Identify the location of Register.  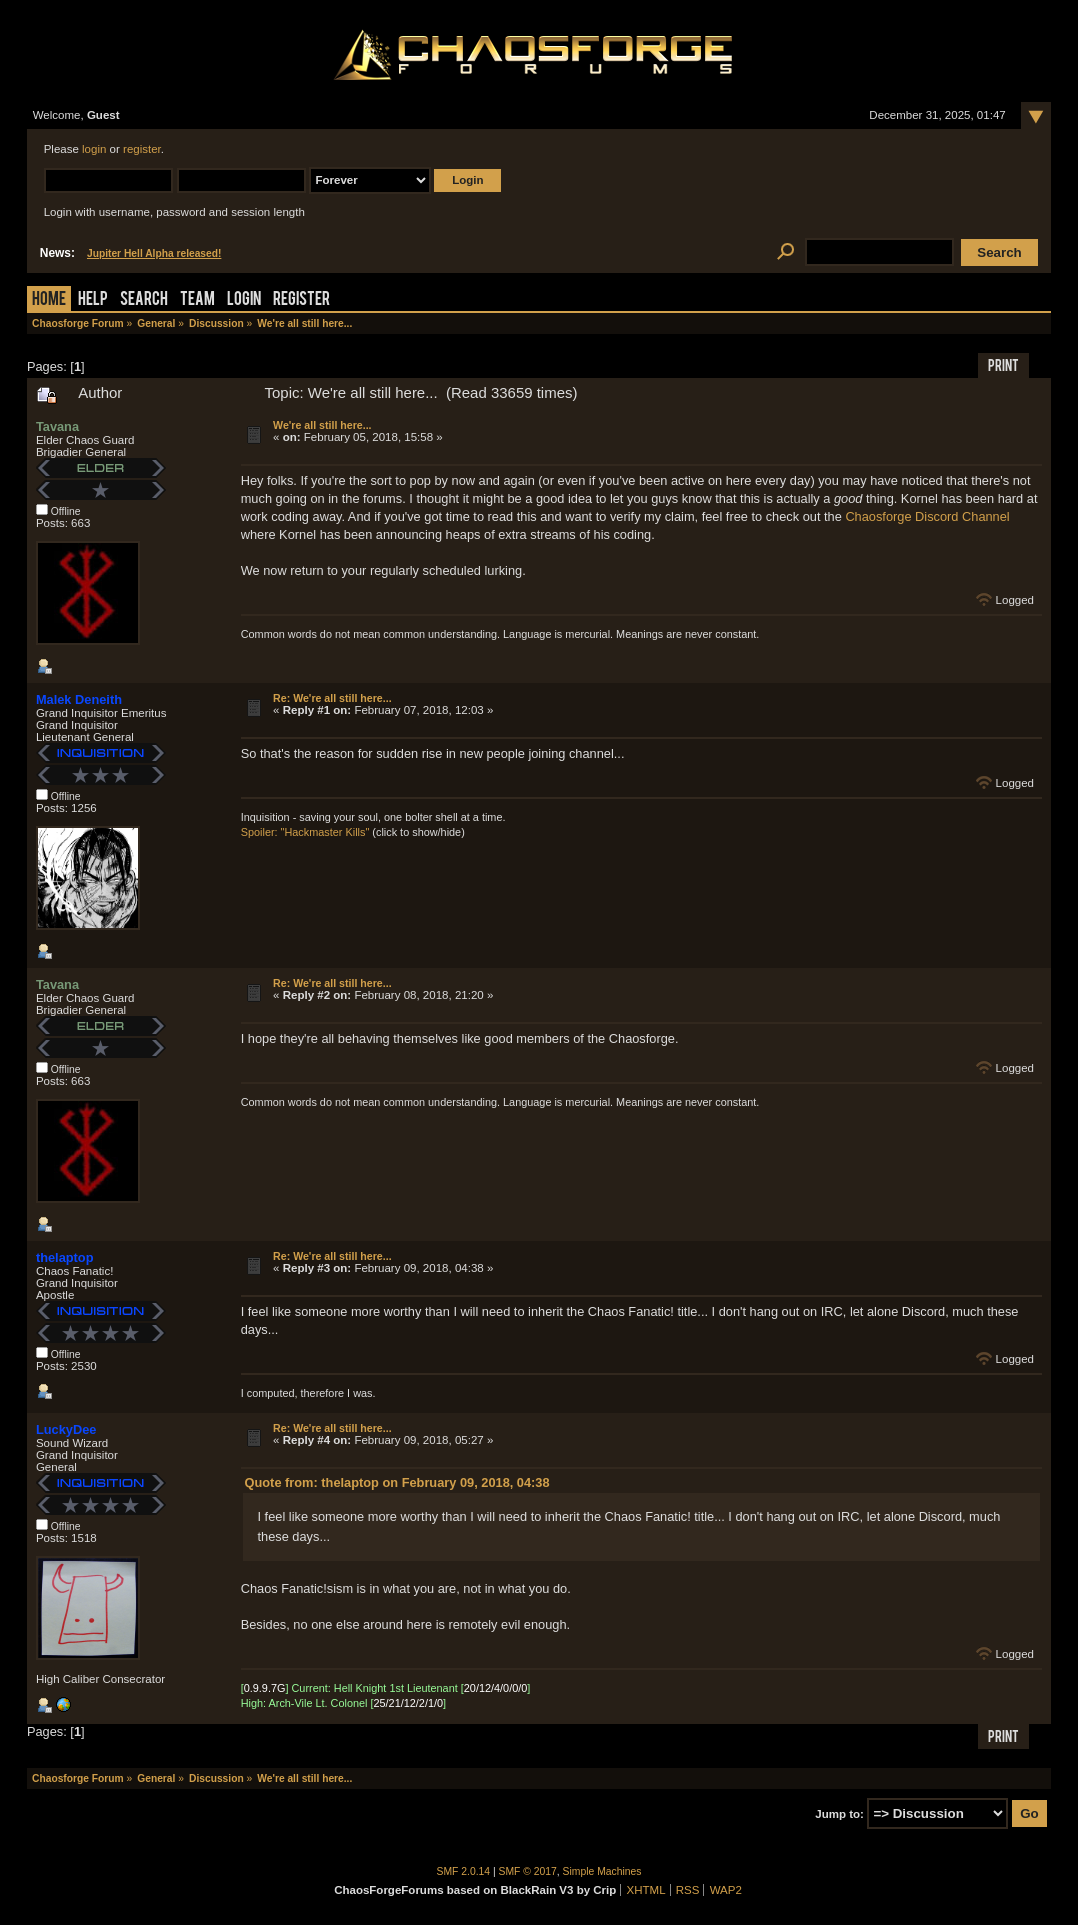
(301, 300).